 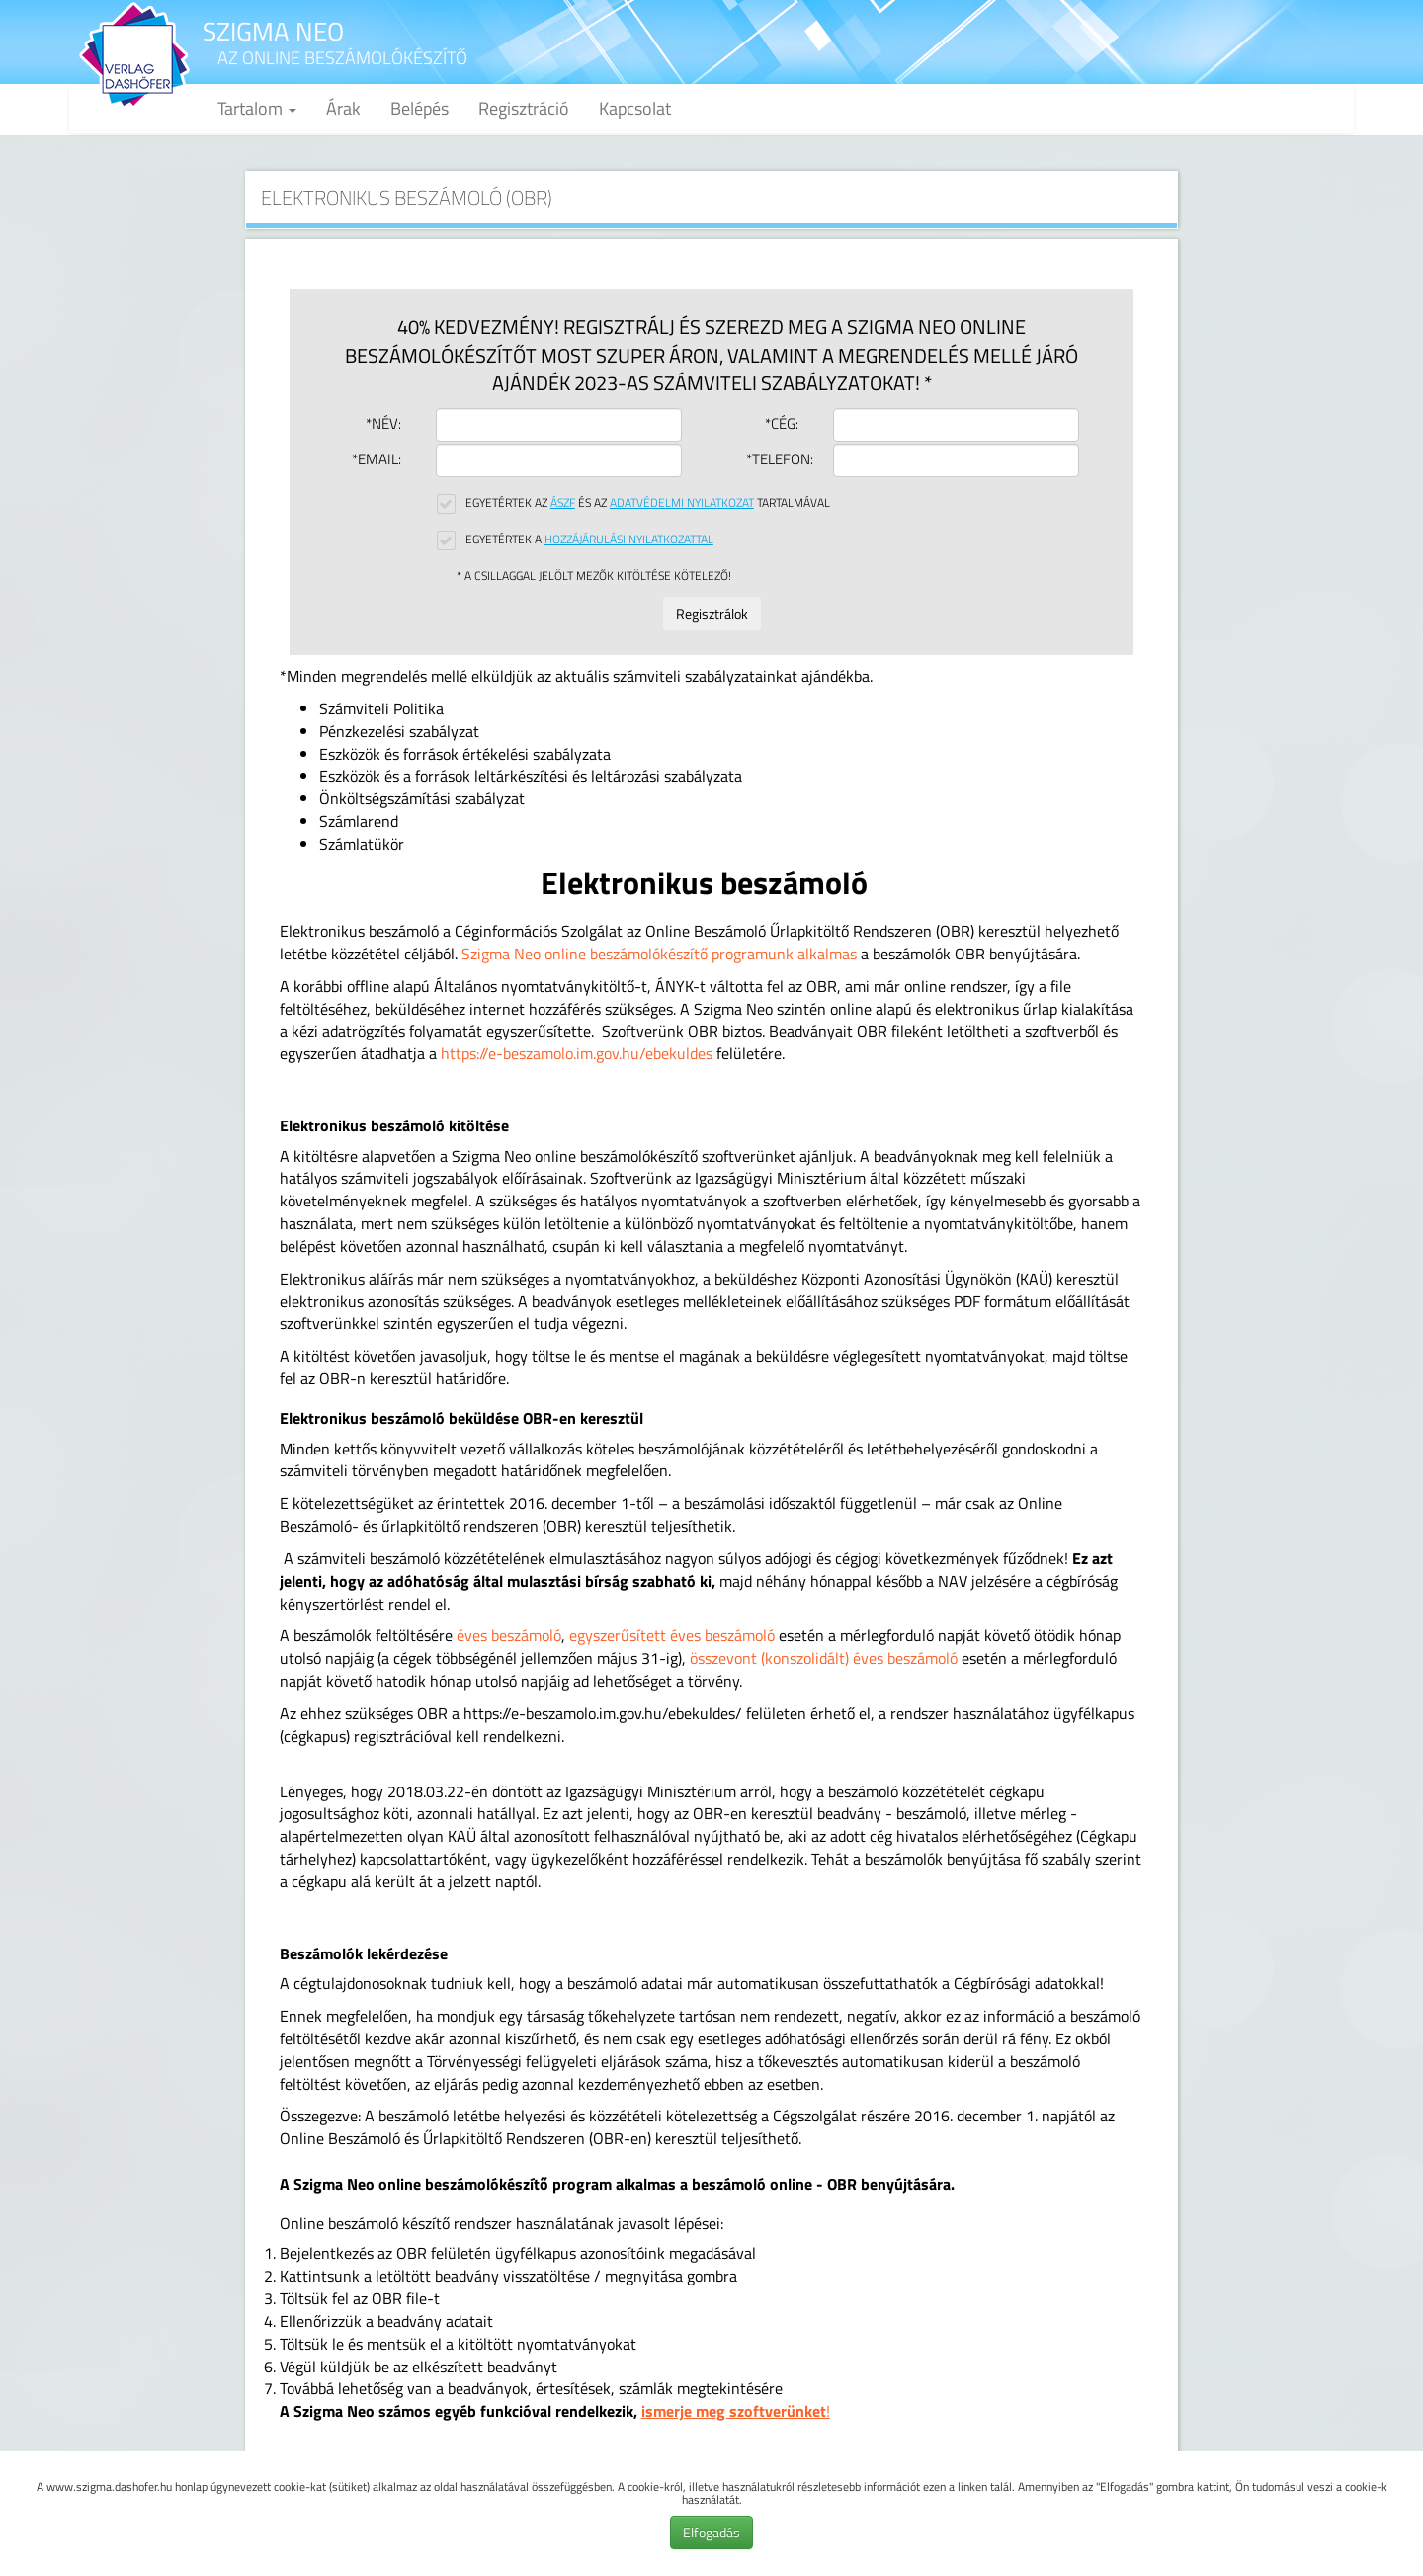 What do you see at coordinates (682, 502) in the screenshot?
I see `Adatvédelmi nyilatkozat` at bounding box center [682, 502].